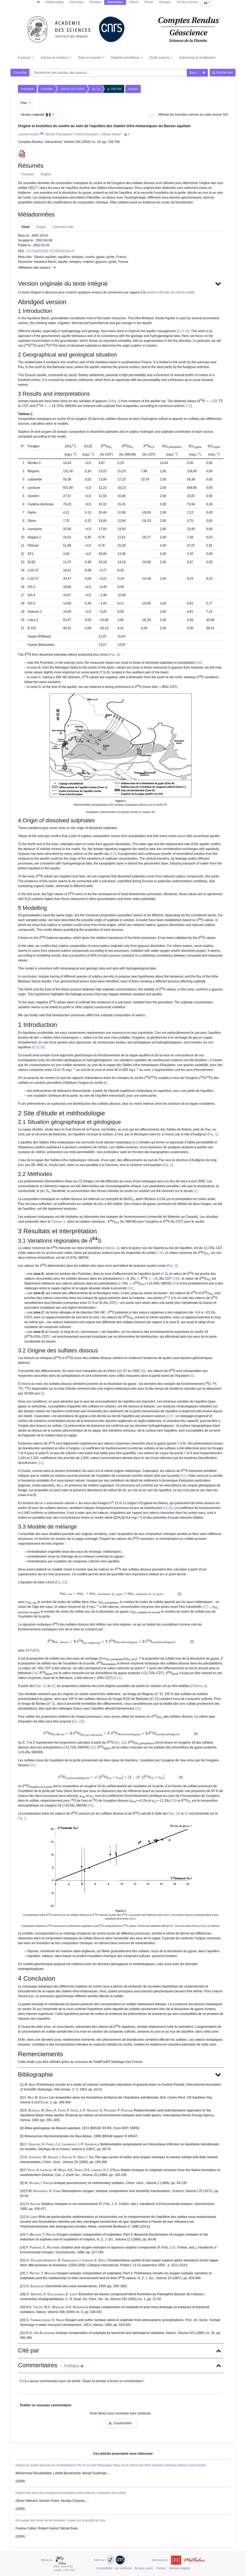 This screenshot has width=246, height=2576. Describe the element at coordinates (25, 227) in the screenshot. I see `Détail` at that location.